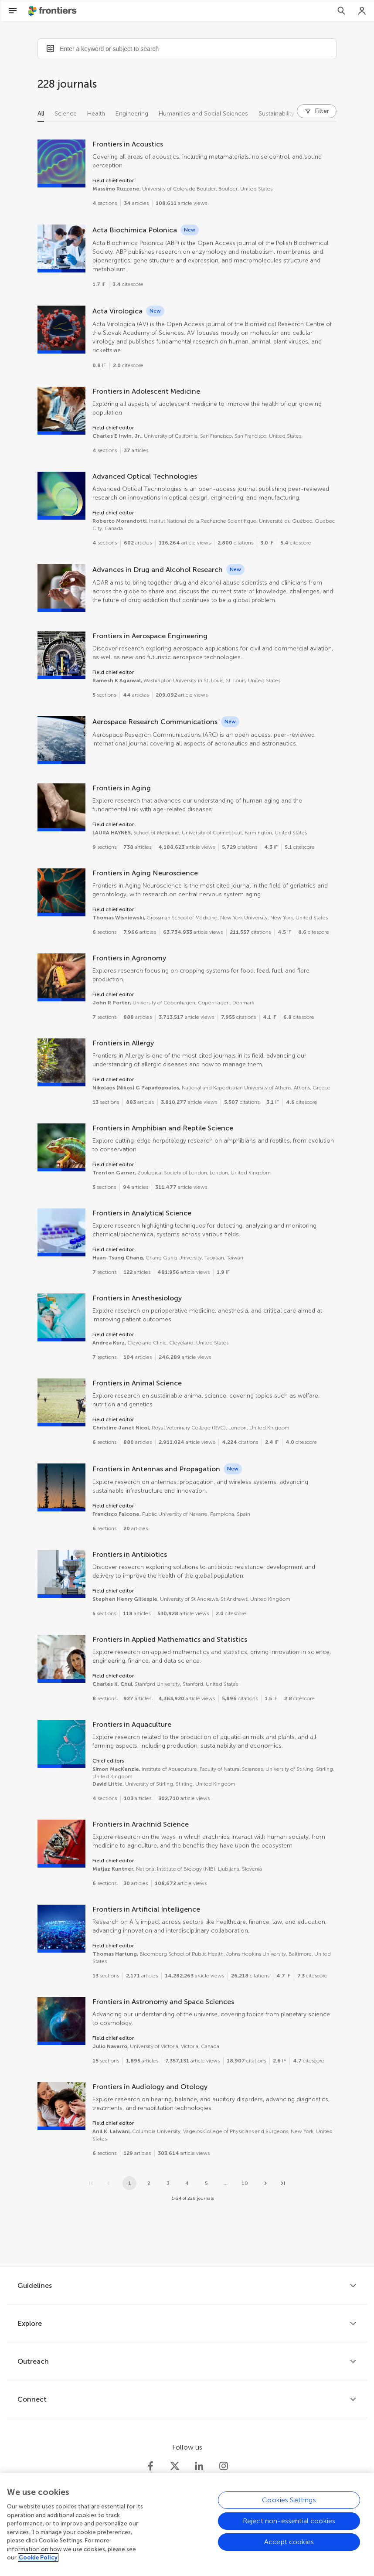 This screenshot has height=2576, width=374. Describe the element at coordinates (65, 113) in the screenshot. I see `Science` at that location.